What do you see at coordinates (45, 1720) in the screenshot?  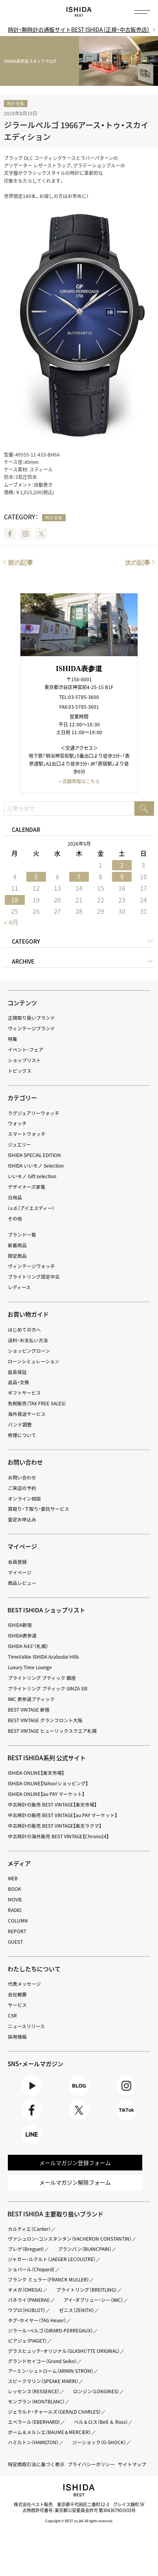 I see `BEST VINTAGE グランフロント大阪` at bounding box center [45, 1720].